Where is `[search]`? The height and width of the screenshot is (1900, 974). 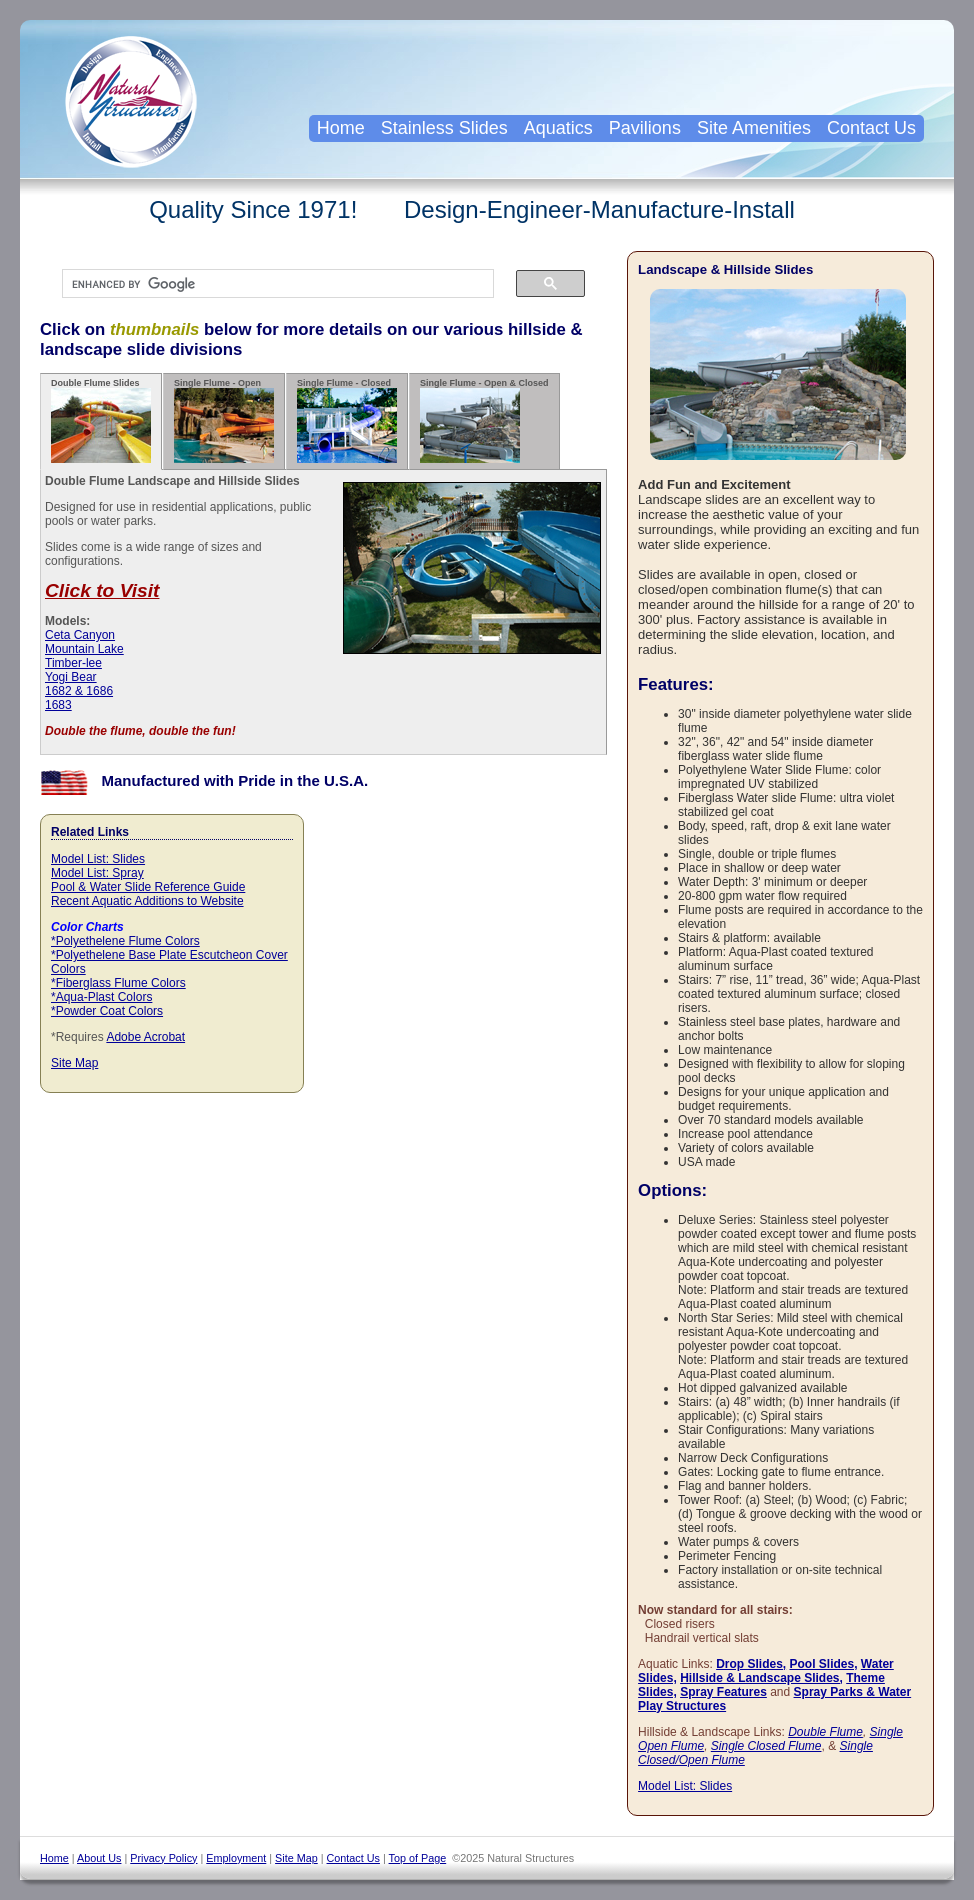 [search] is located at coordinates (268, 284).